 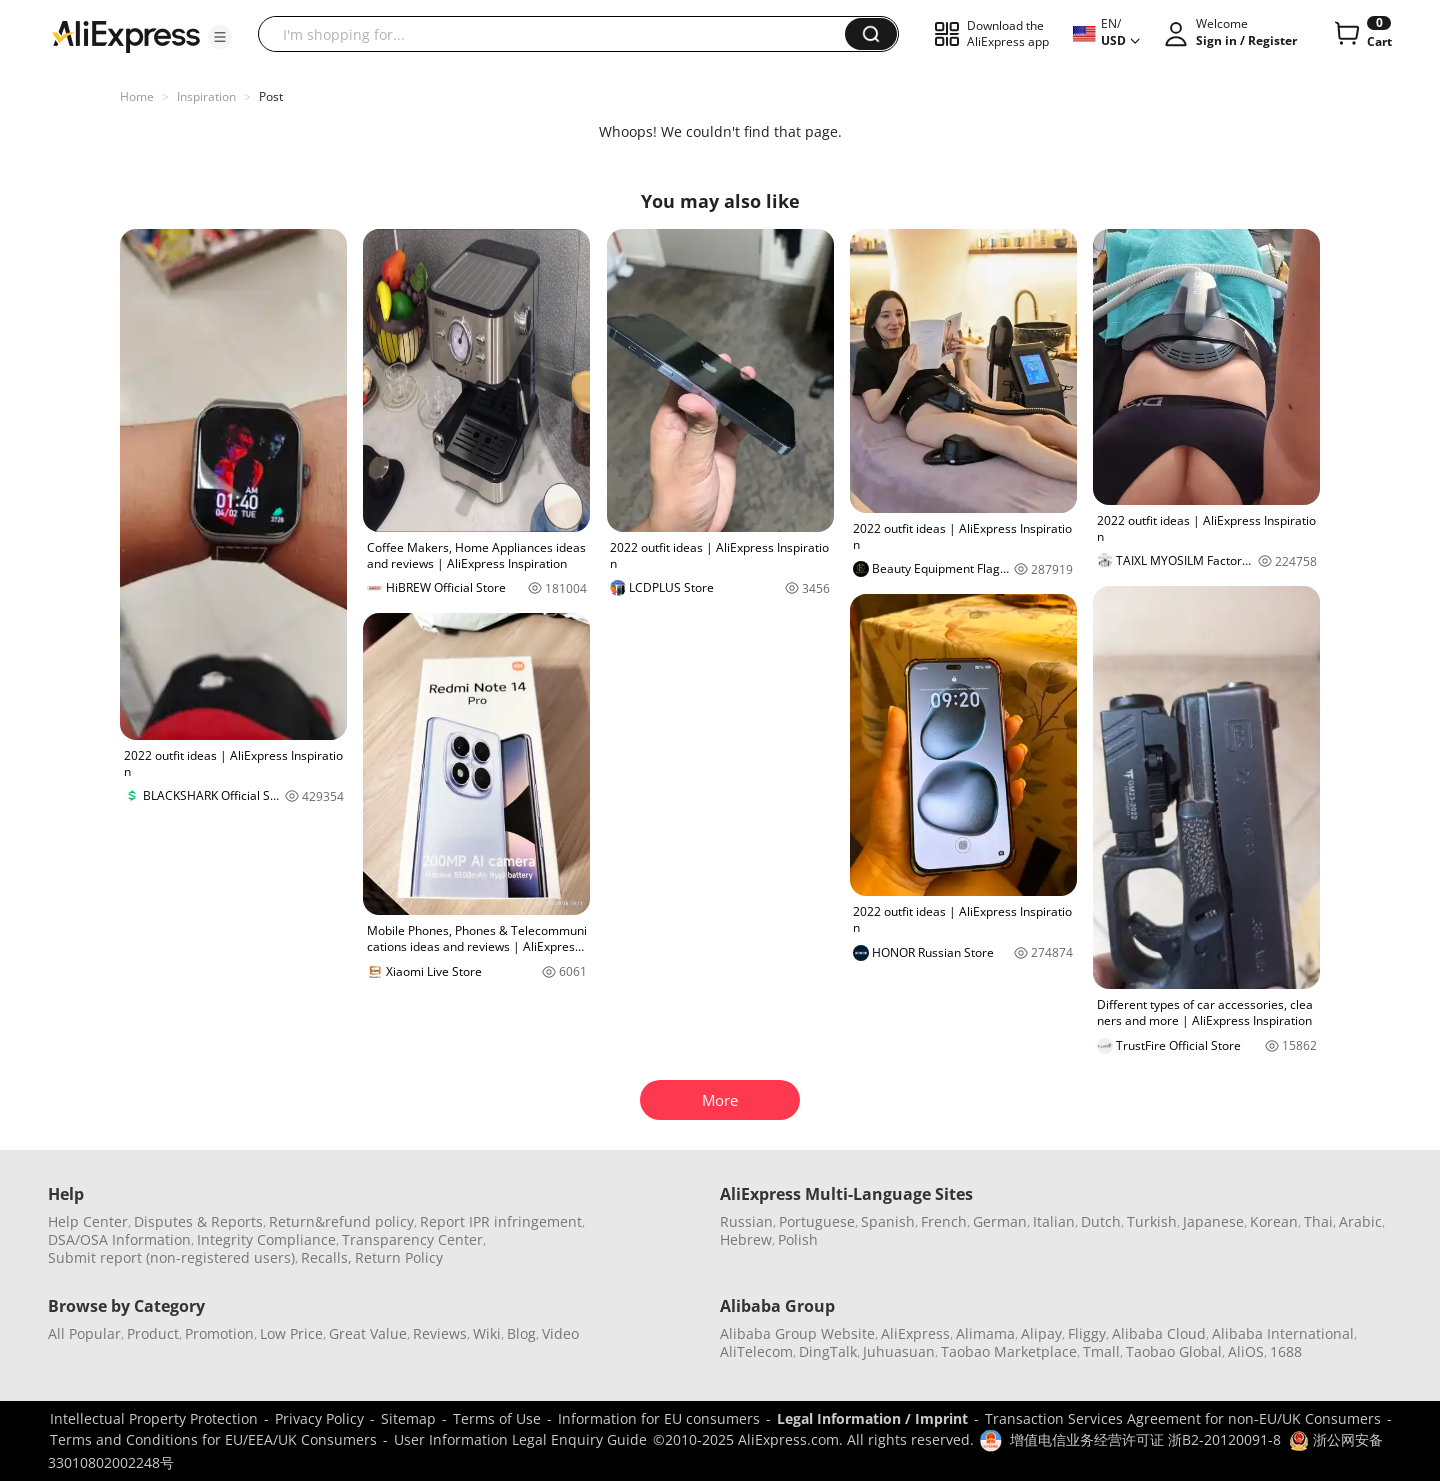 What do you see at coordinates (798, 1239) in the screenshot?
I see `Polish` at bounding box center [798, 1239].